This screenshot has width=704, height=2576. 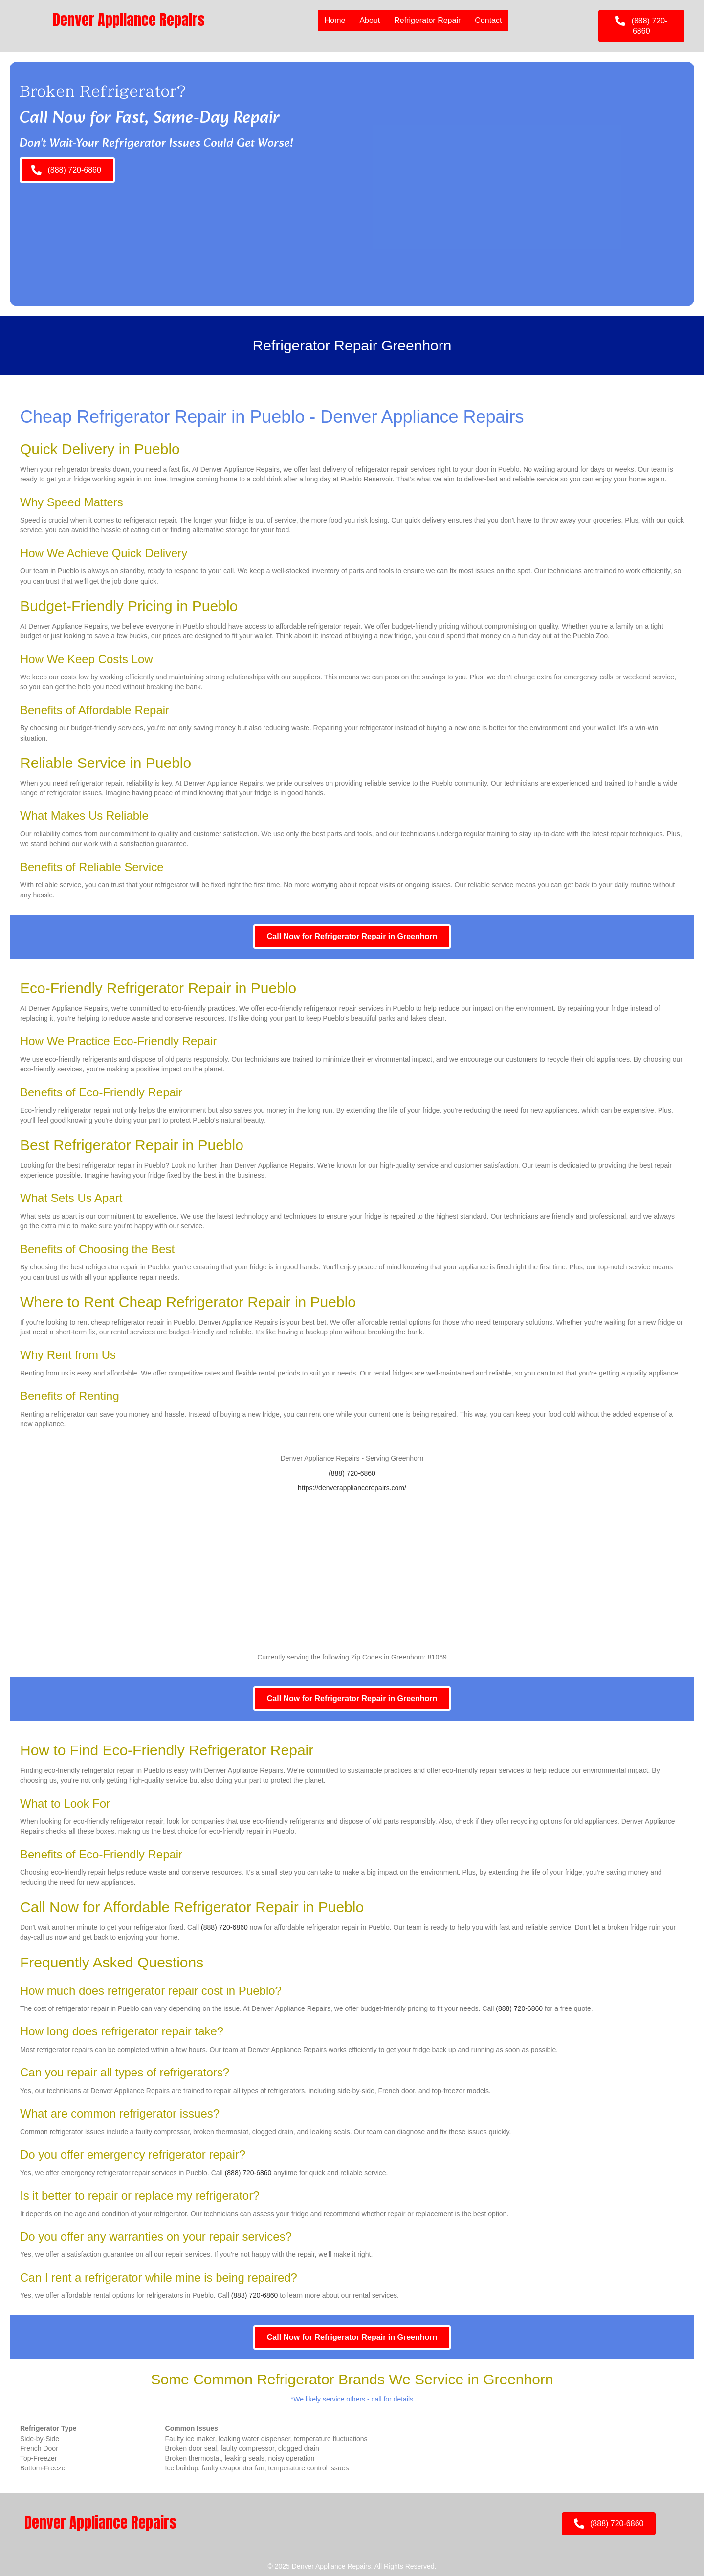 I want to click on (888) 720-6860, so click(x=352, y=1473).